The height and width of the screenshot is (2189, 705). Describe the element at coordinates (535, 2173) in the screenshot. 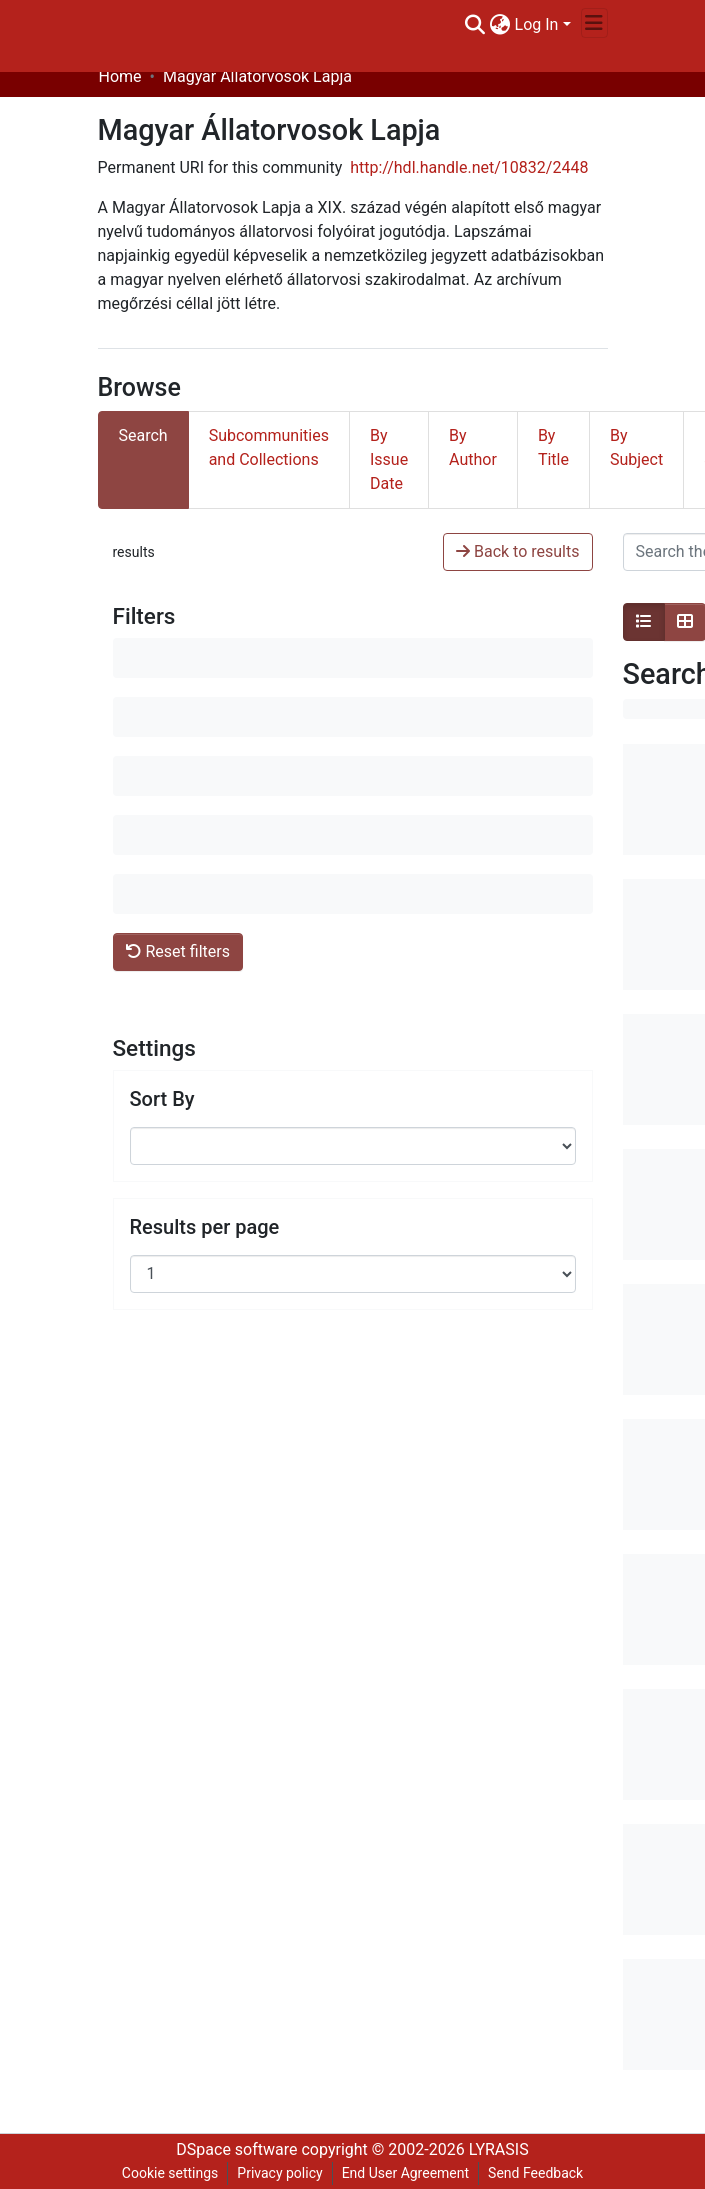

I see `Send Feedback` at that location.